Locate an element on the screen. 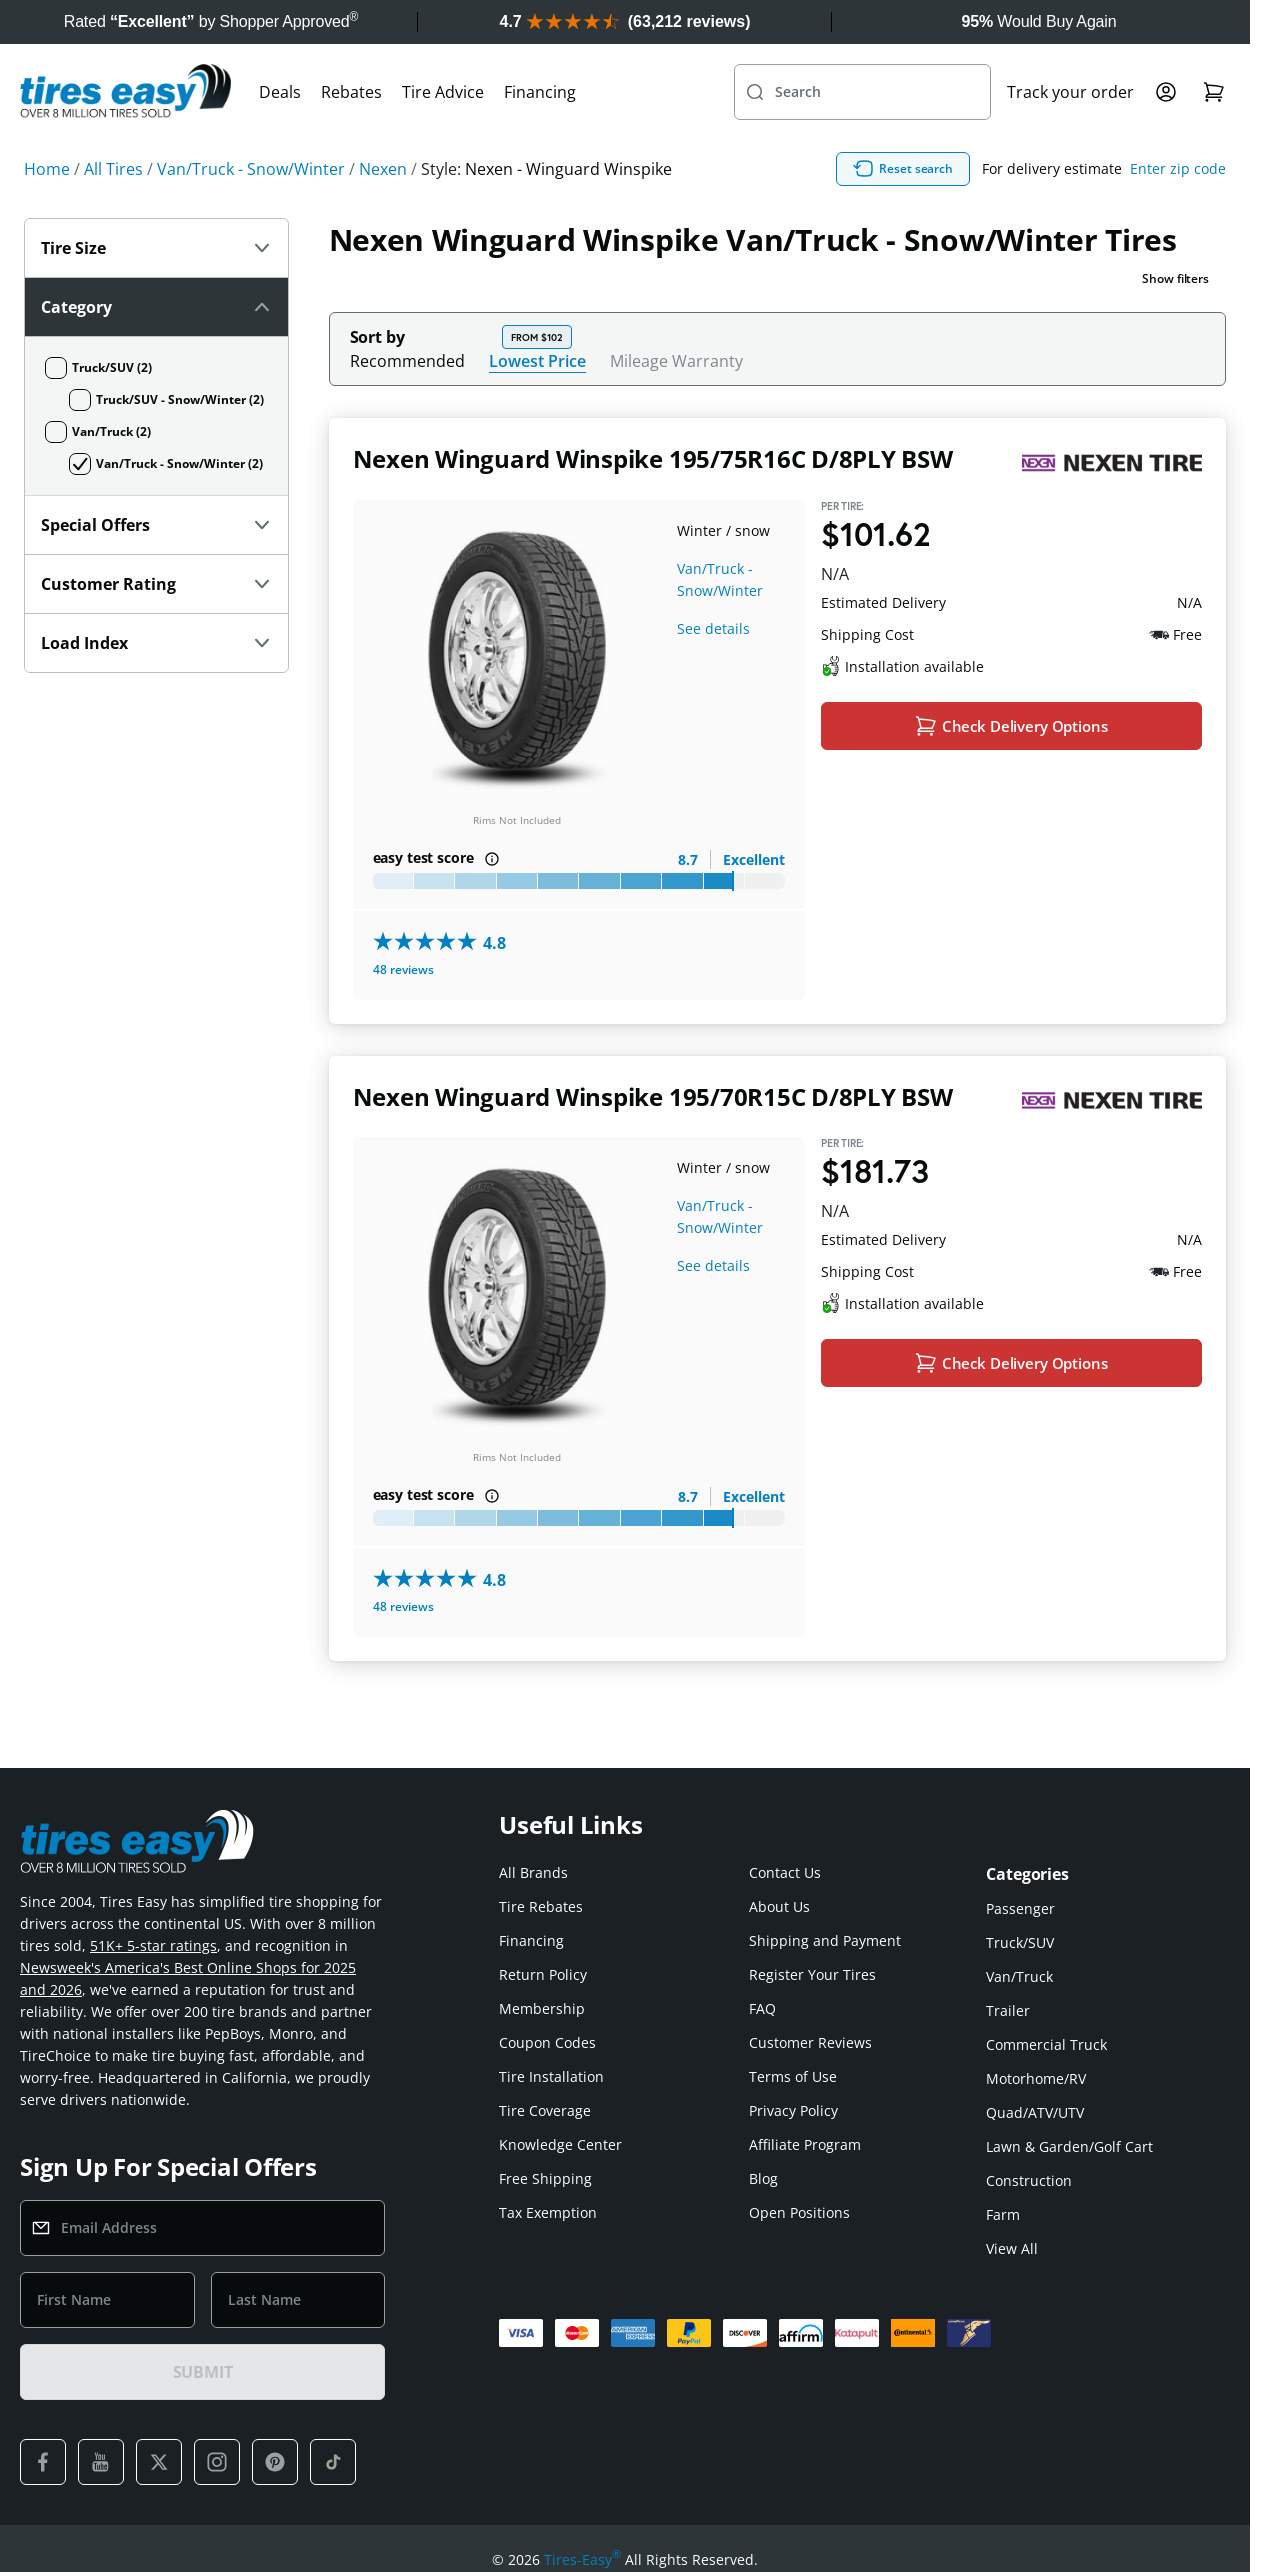 The image size is (1265, 2572). Coupon Codes is located at coordinates (547, 2042).